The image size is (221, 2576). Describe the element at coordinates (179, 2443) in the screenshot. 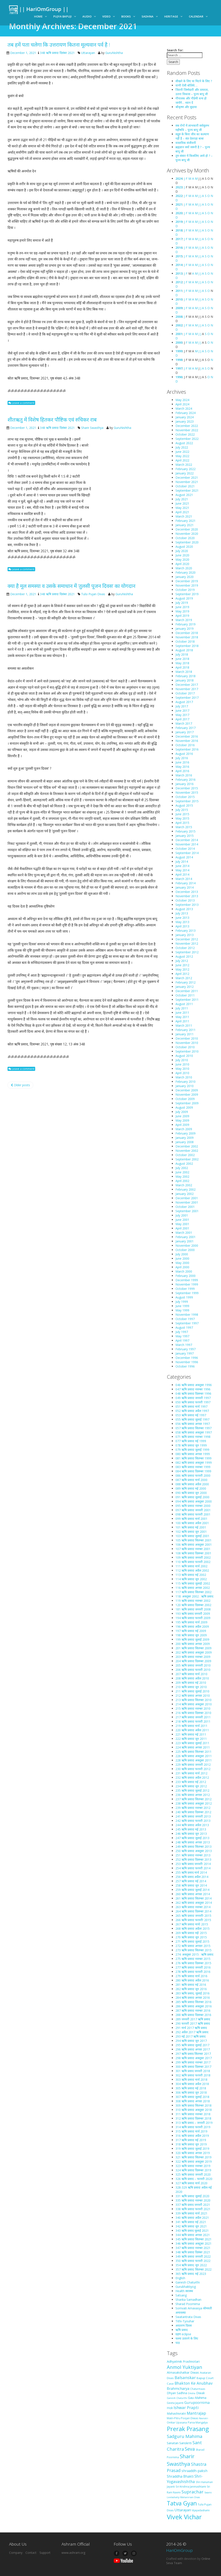

I see `Sanatan Sanskriti [Sanatan Sanskriti (20 items)]` at that location.